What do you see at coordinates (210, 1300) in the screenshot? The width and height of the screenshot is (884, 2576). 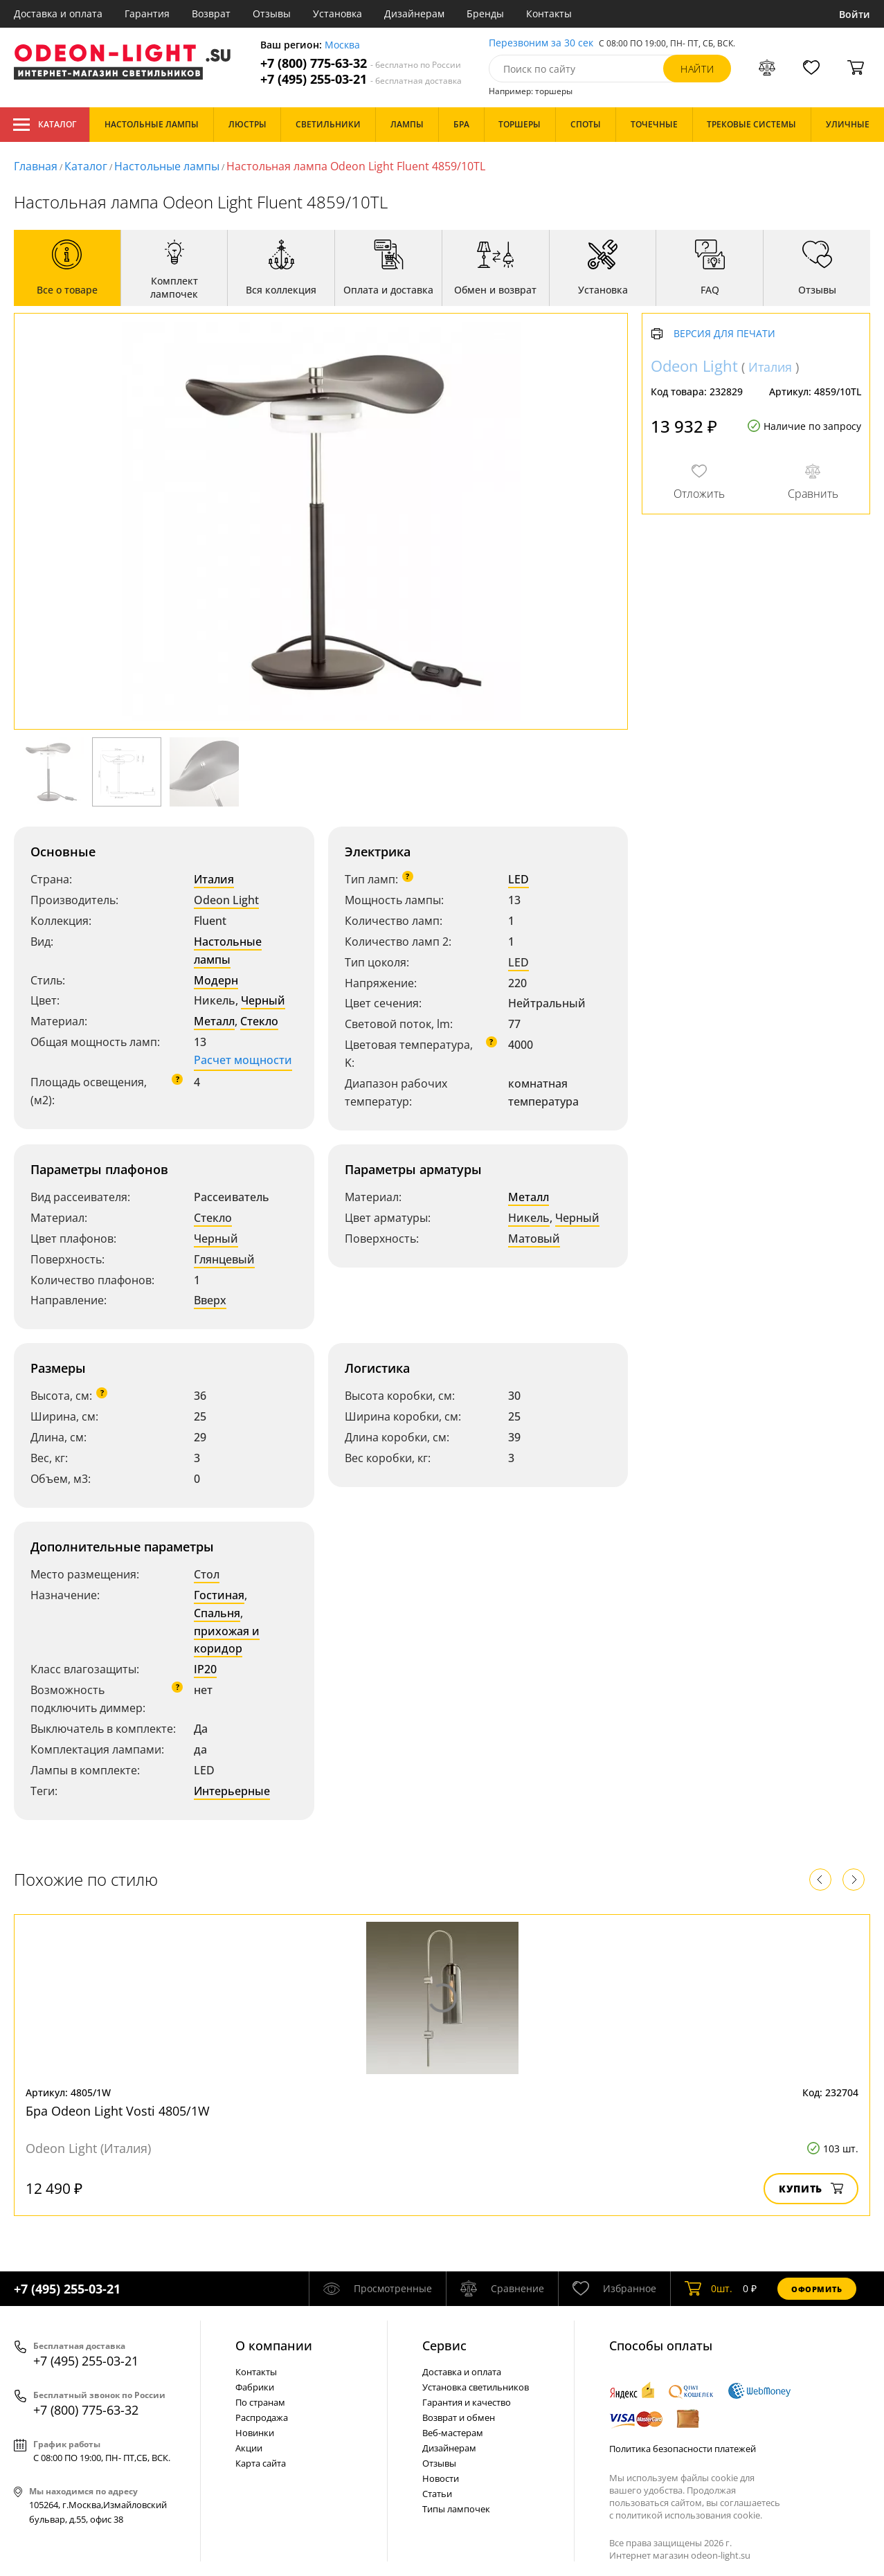 I see `Вверх` at bounding box center [210, 1300].